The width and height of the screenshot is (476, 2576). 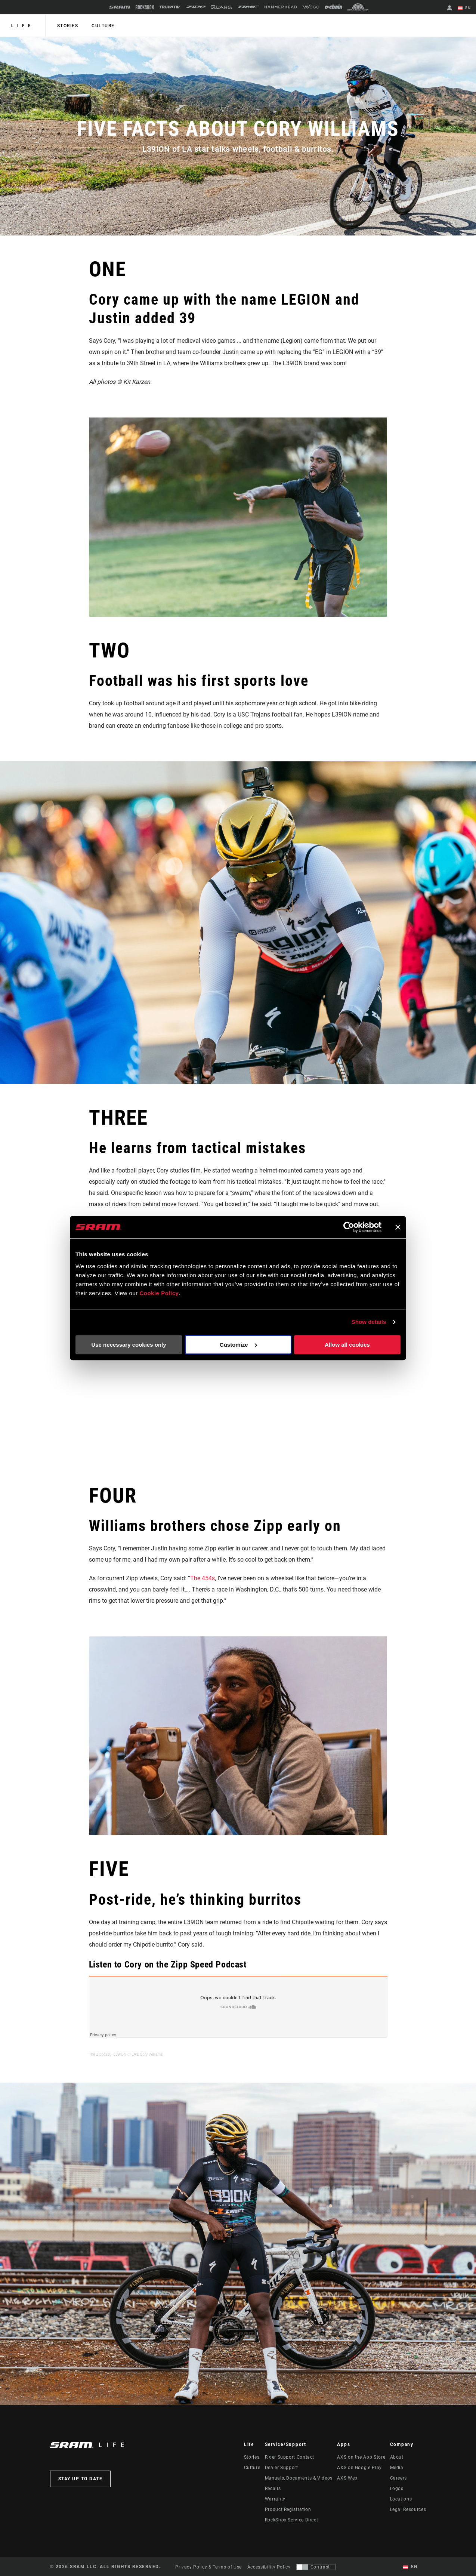 What do you see at coordinates (238, 1344) in the screenshot?
I see `Customize` at bounding box center [238, 1344].